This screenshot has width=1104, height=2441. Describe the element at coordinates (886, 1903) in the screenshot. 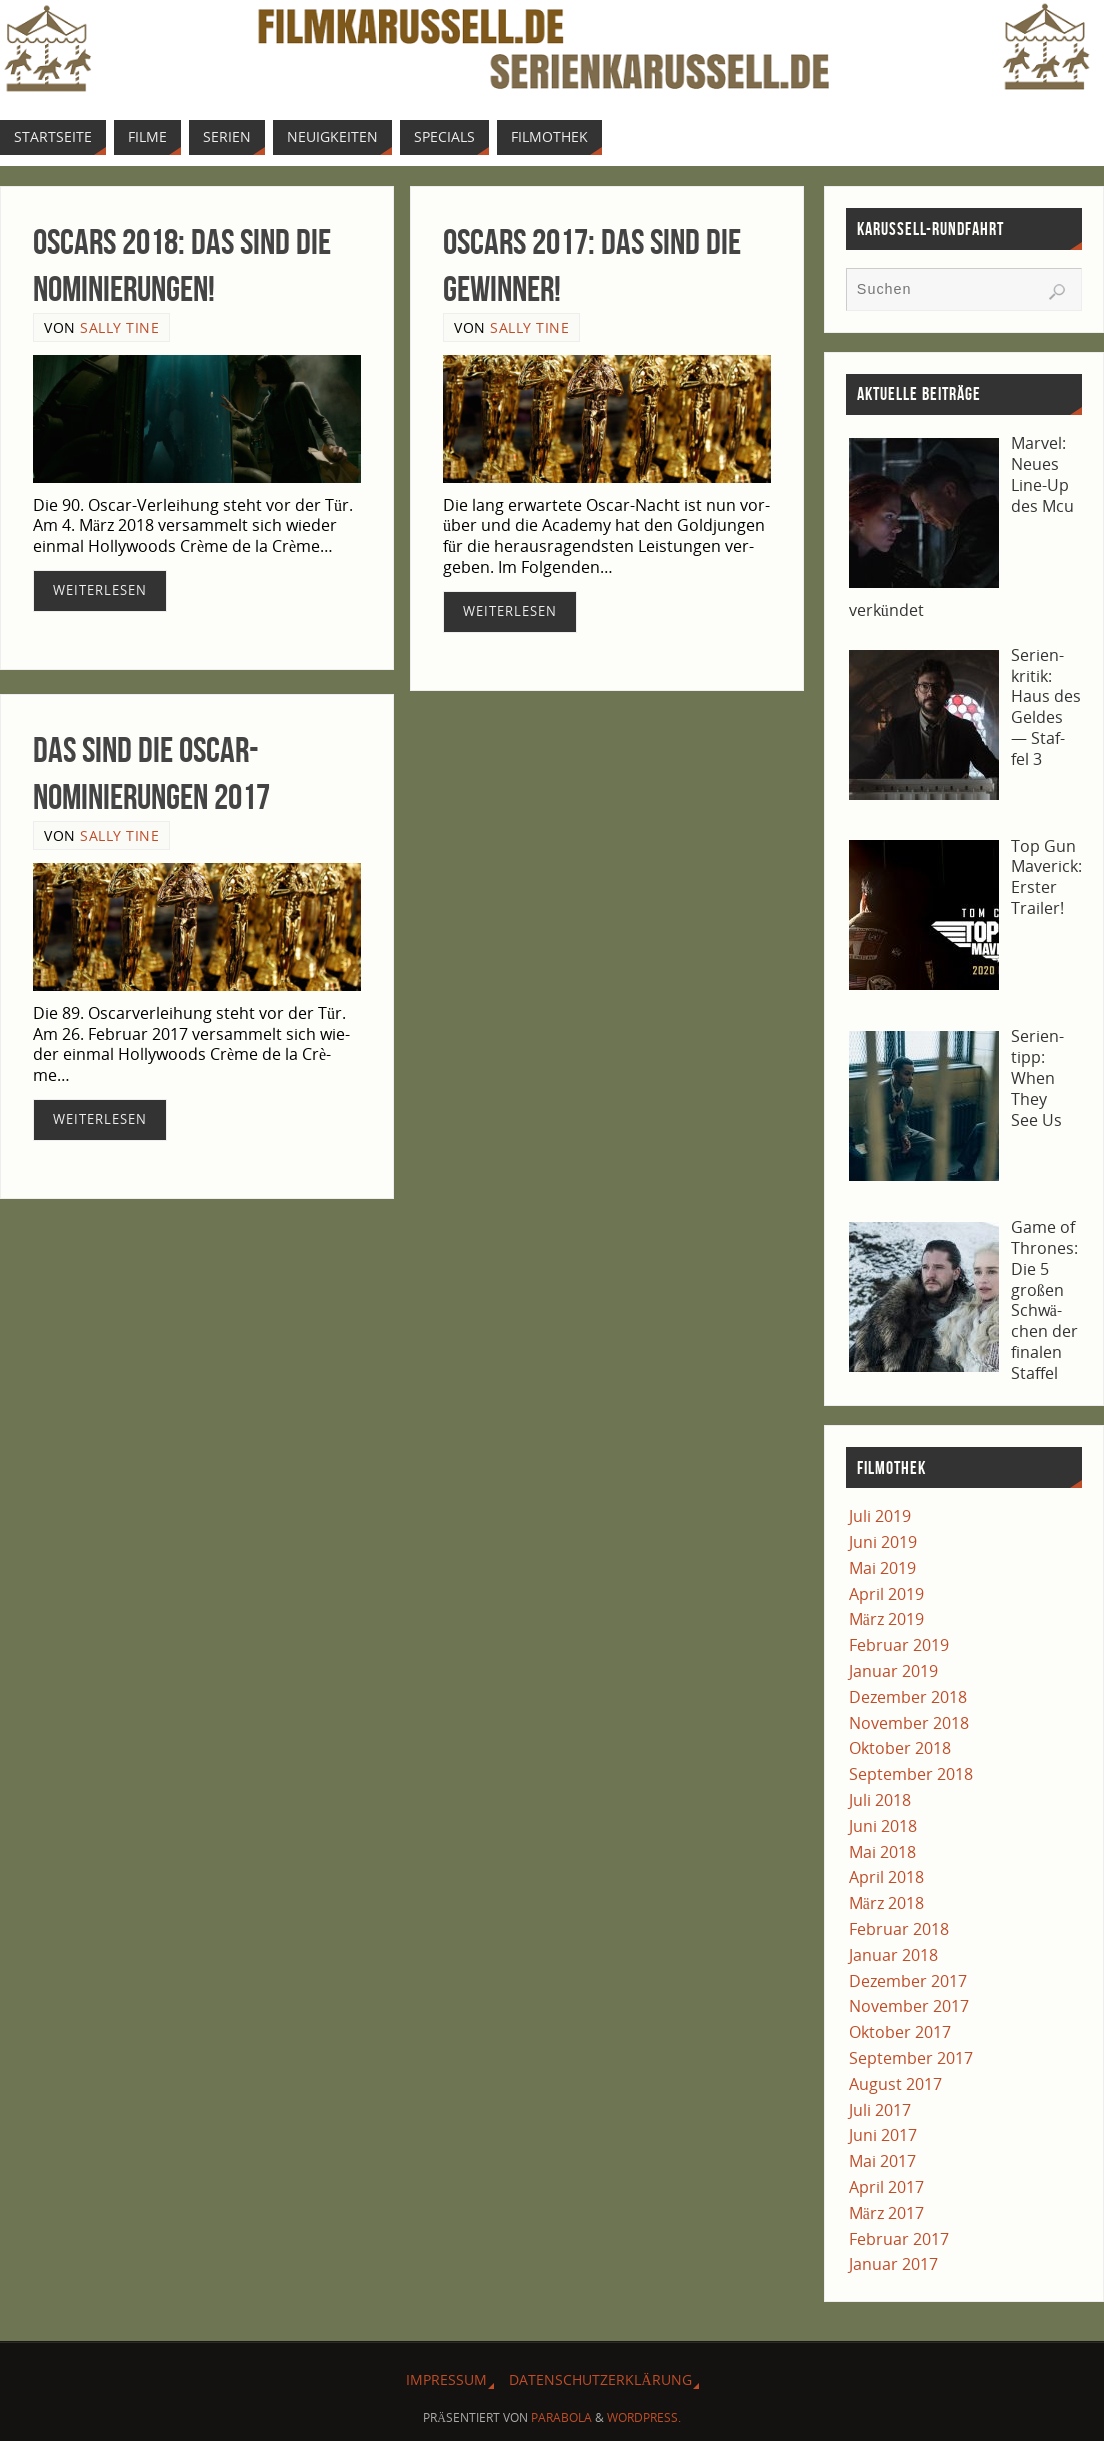

I see `März 2018` at that location.